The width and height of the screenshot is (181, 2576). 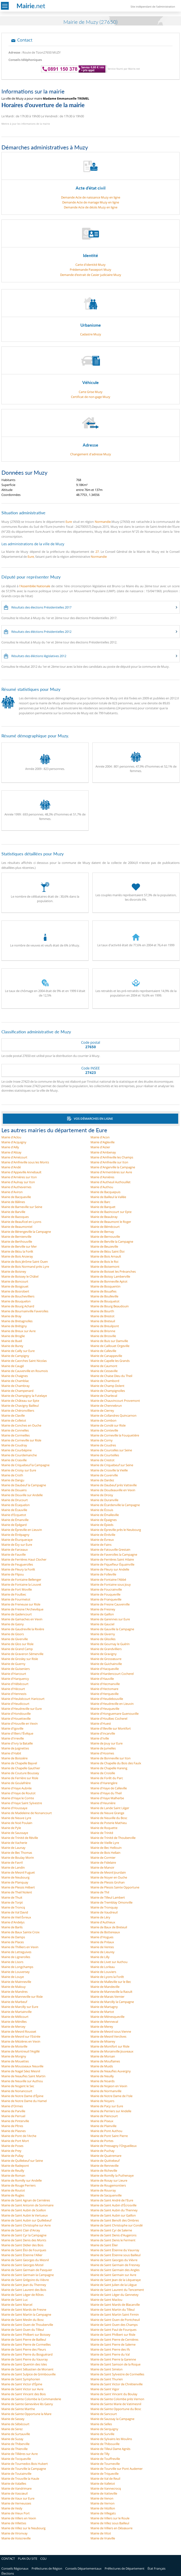 What do you see at coordinates (108, 1425) in the screenshot?
I see `Mairie de Condé sur Risle` at bounding box center [108, 1425].